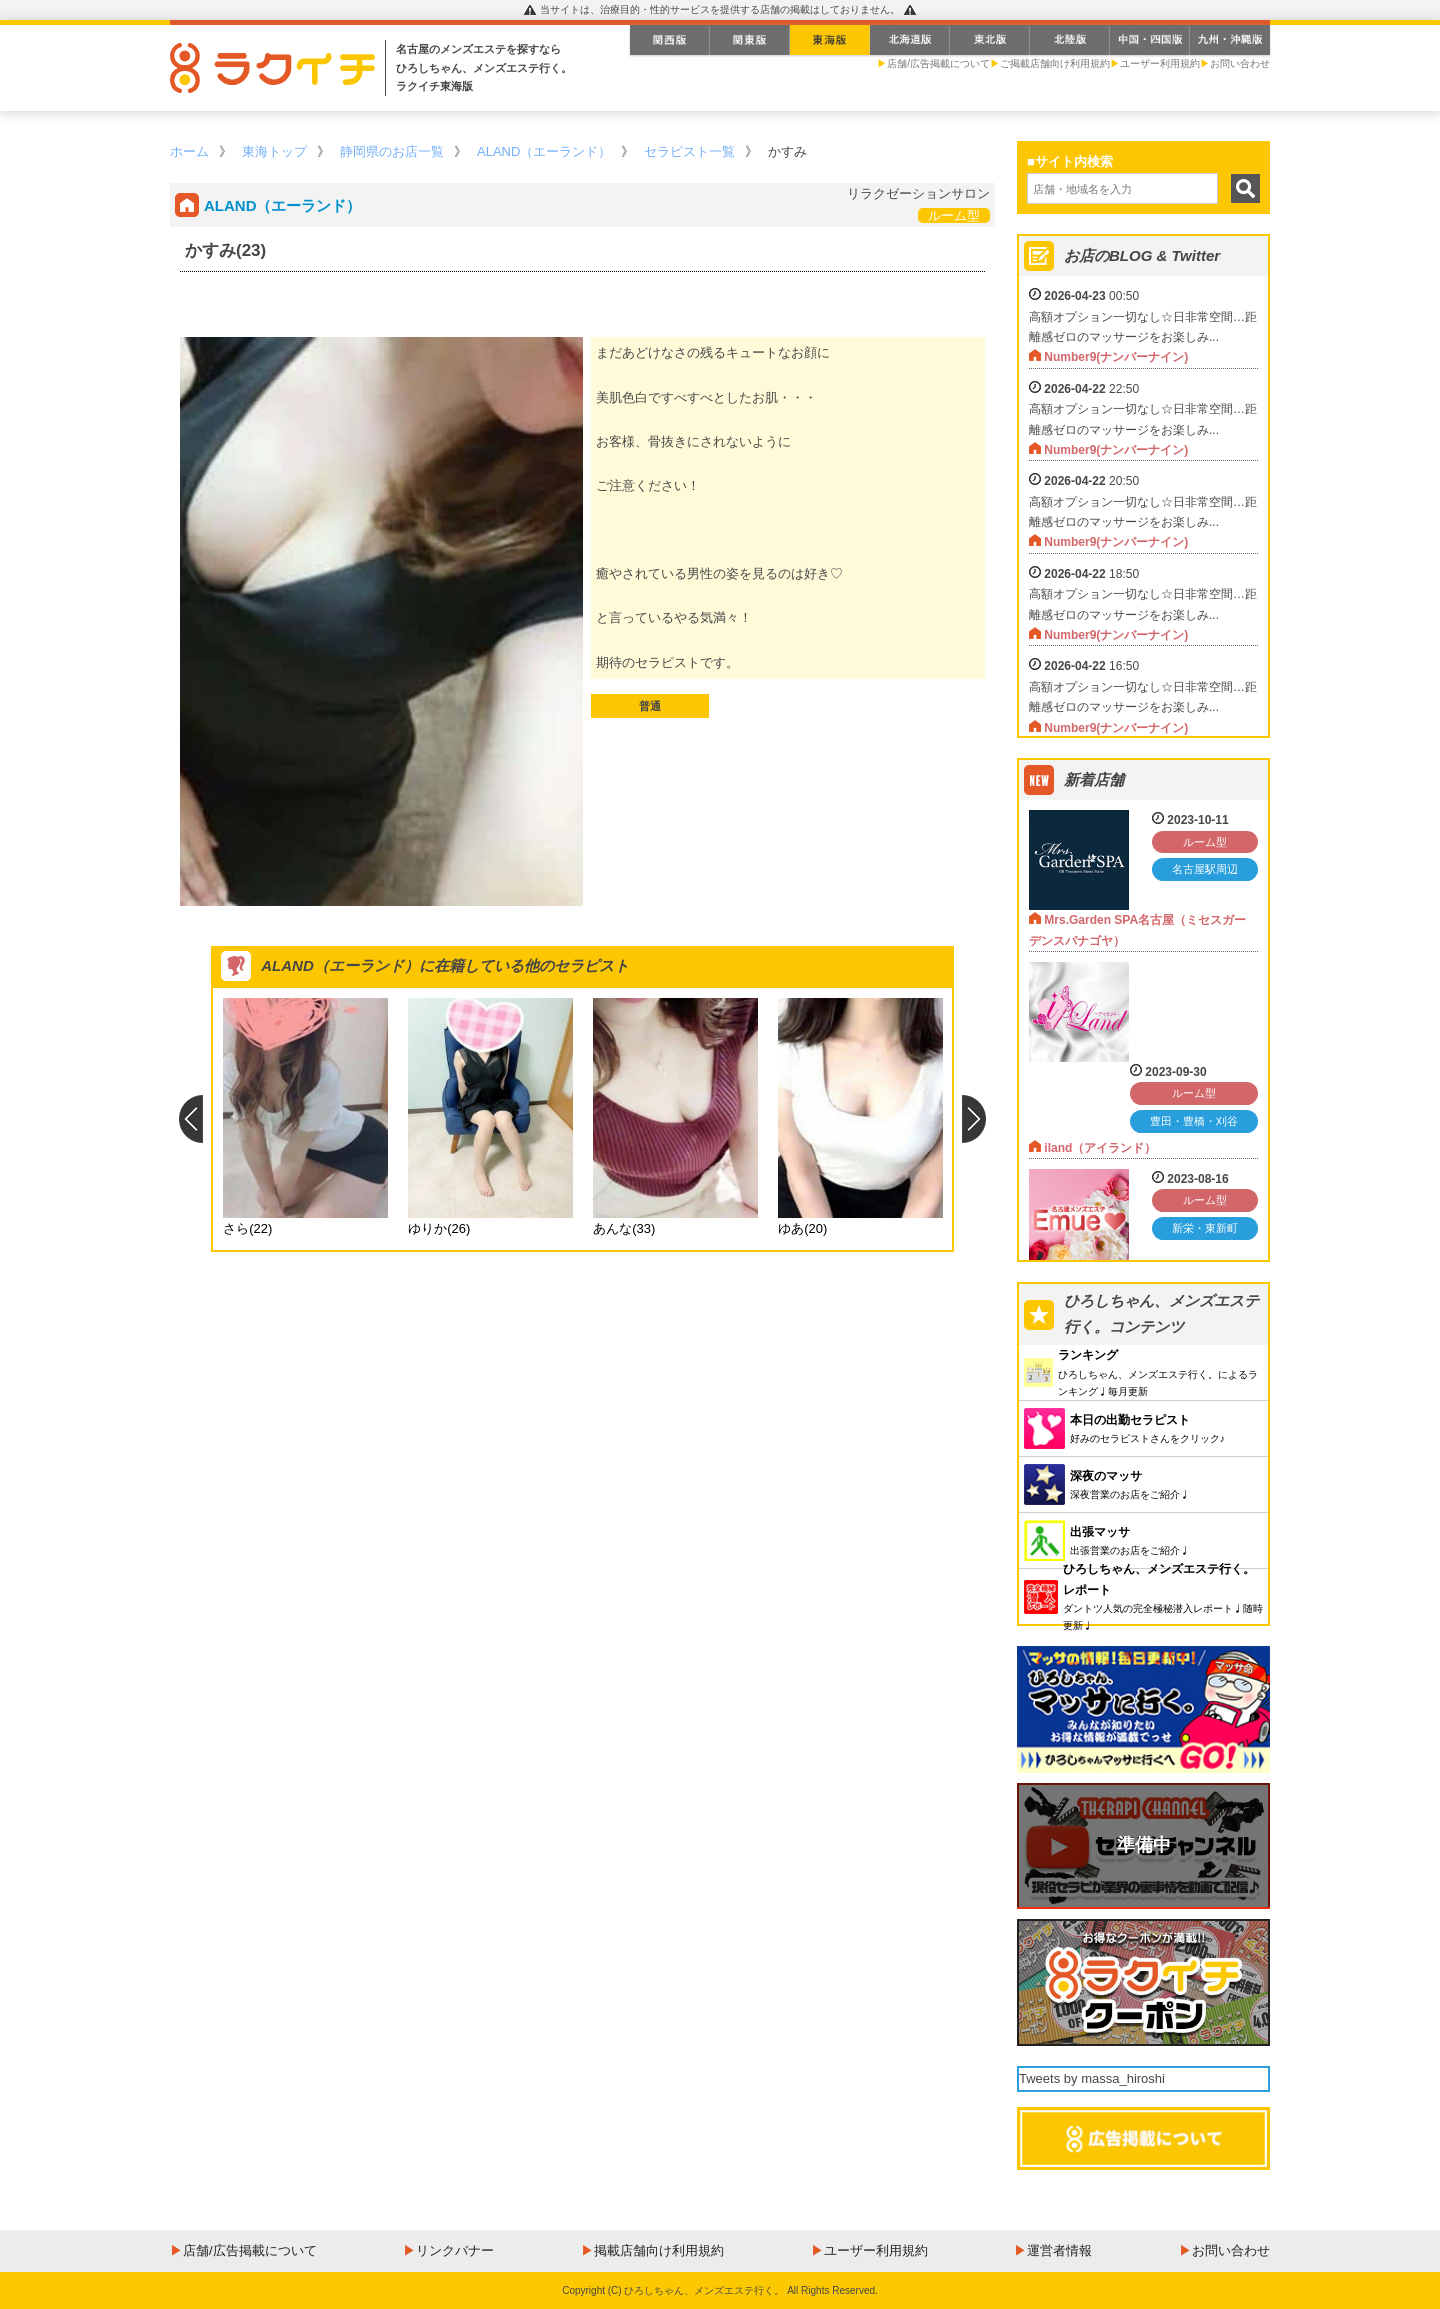  Describe the element at coordinates (689, 151) in the screenshot. I see `セラピスト一覧` at that location.